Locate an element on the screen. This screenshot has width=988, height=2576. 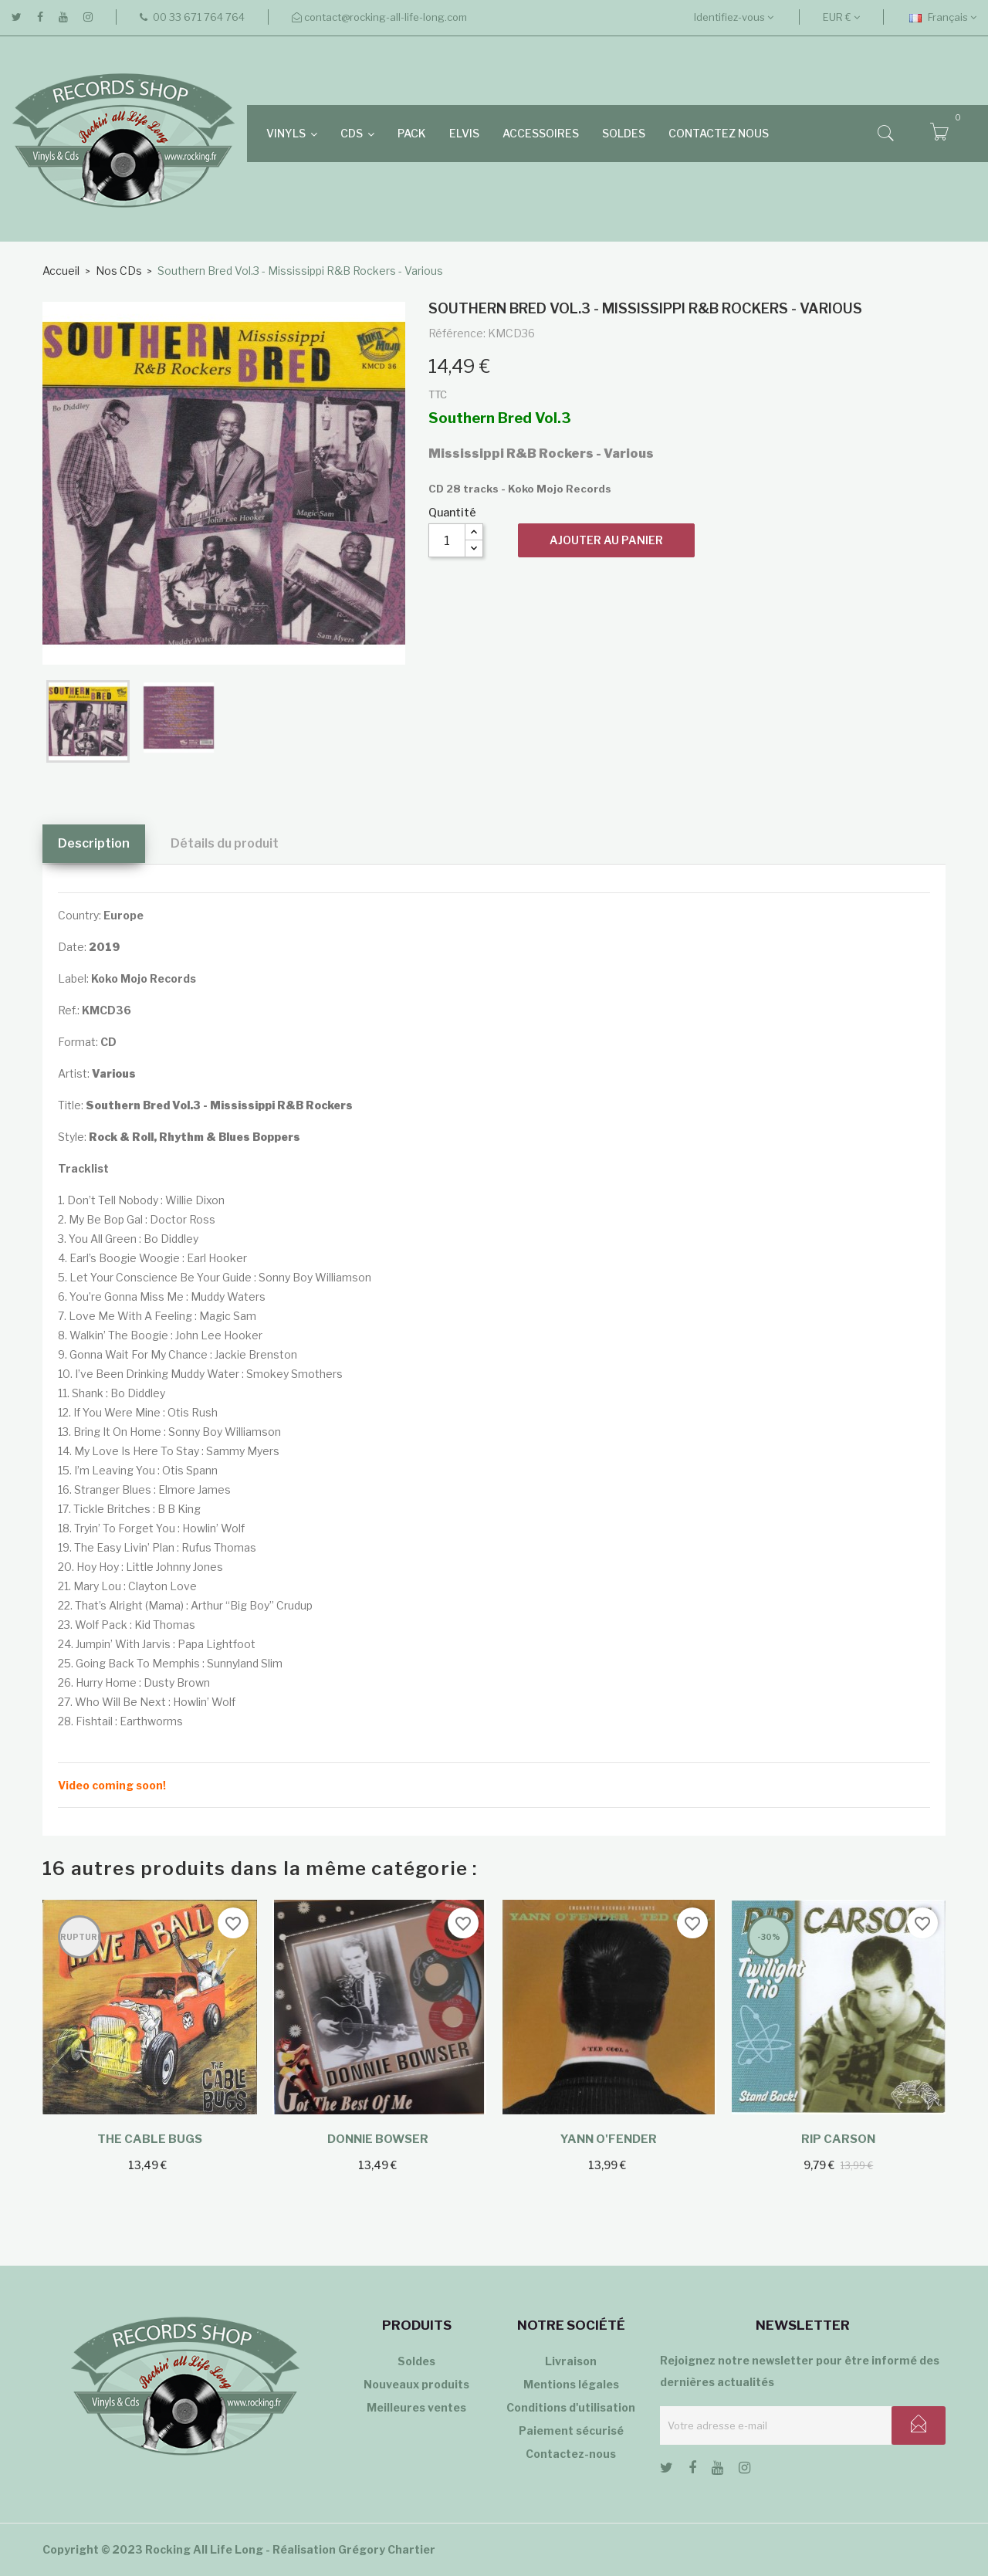
[Sélecteur de devise] is located at coordinates (841, 17).